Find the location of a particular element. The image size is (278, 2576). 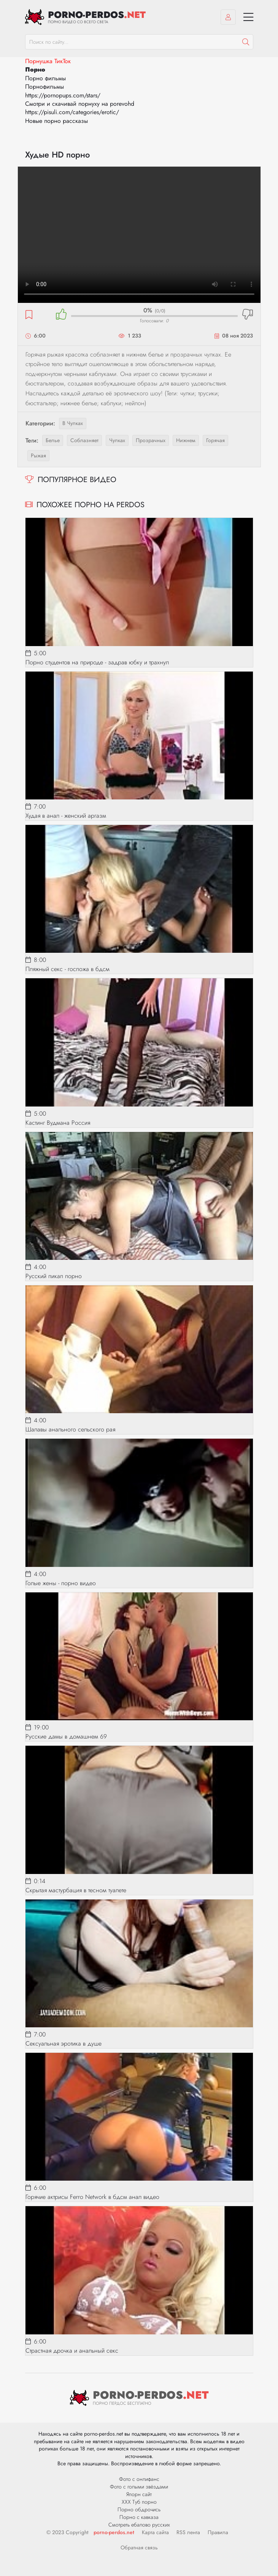

рыжая is located at coordinates (38, 455).